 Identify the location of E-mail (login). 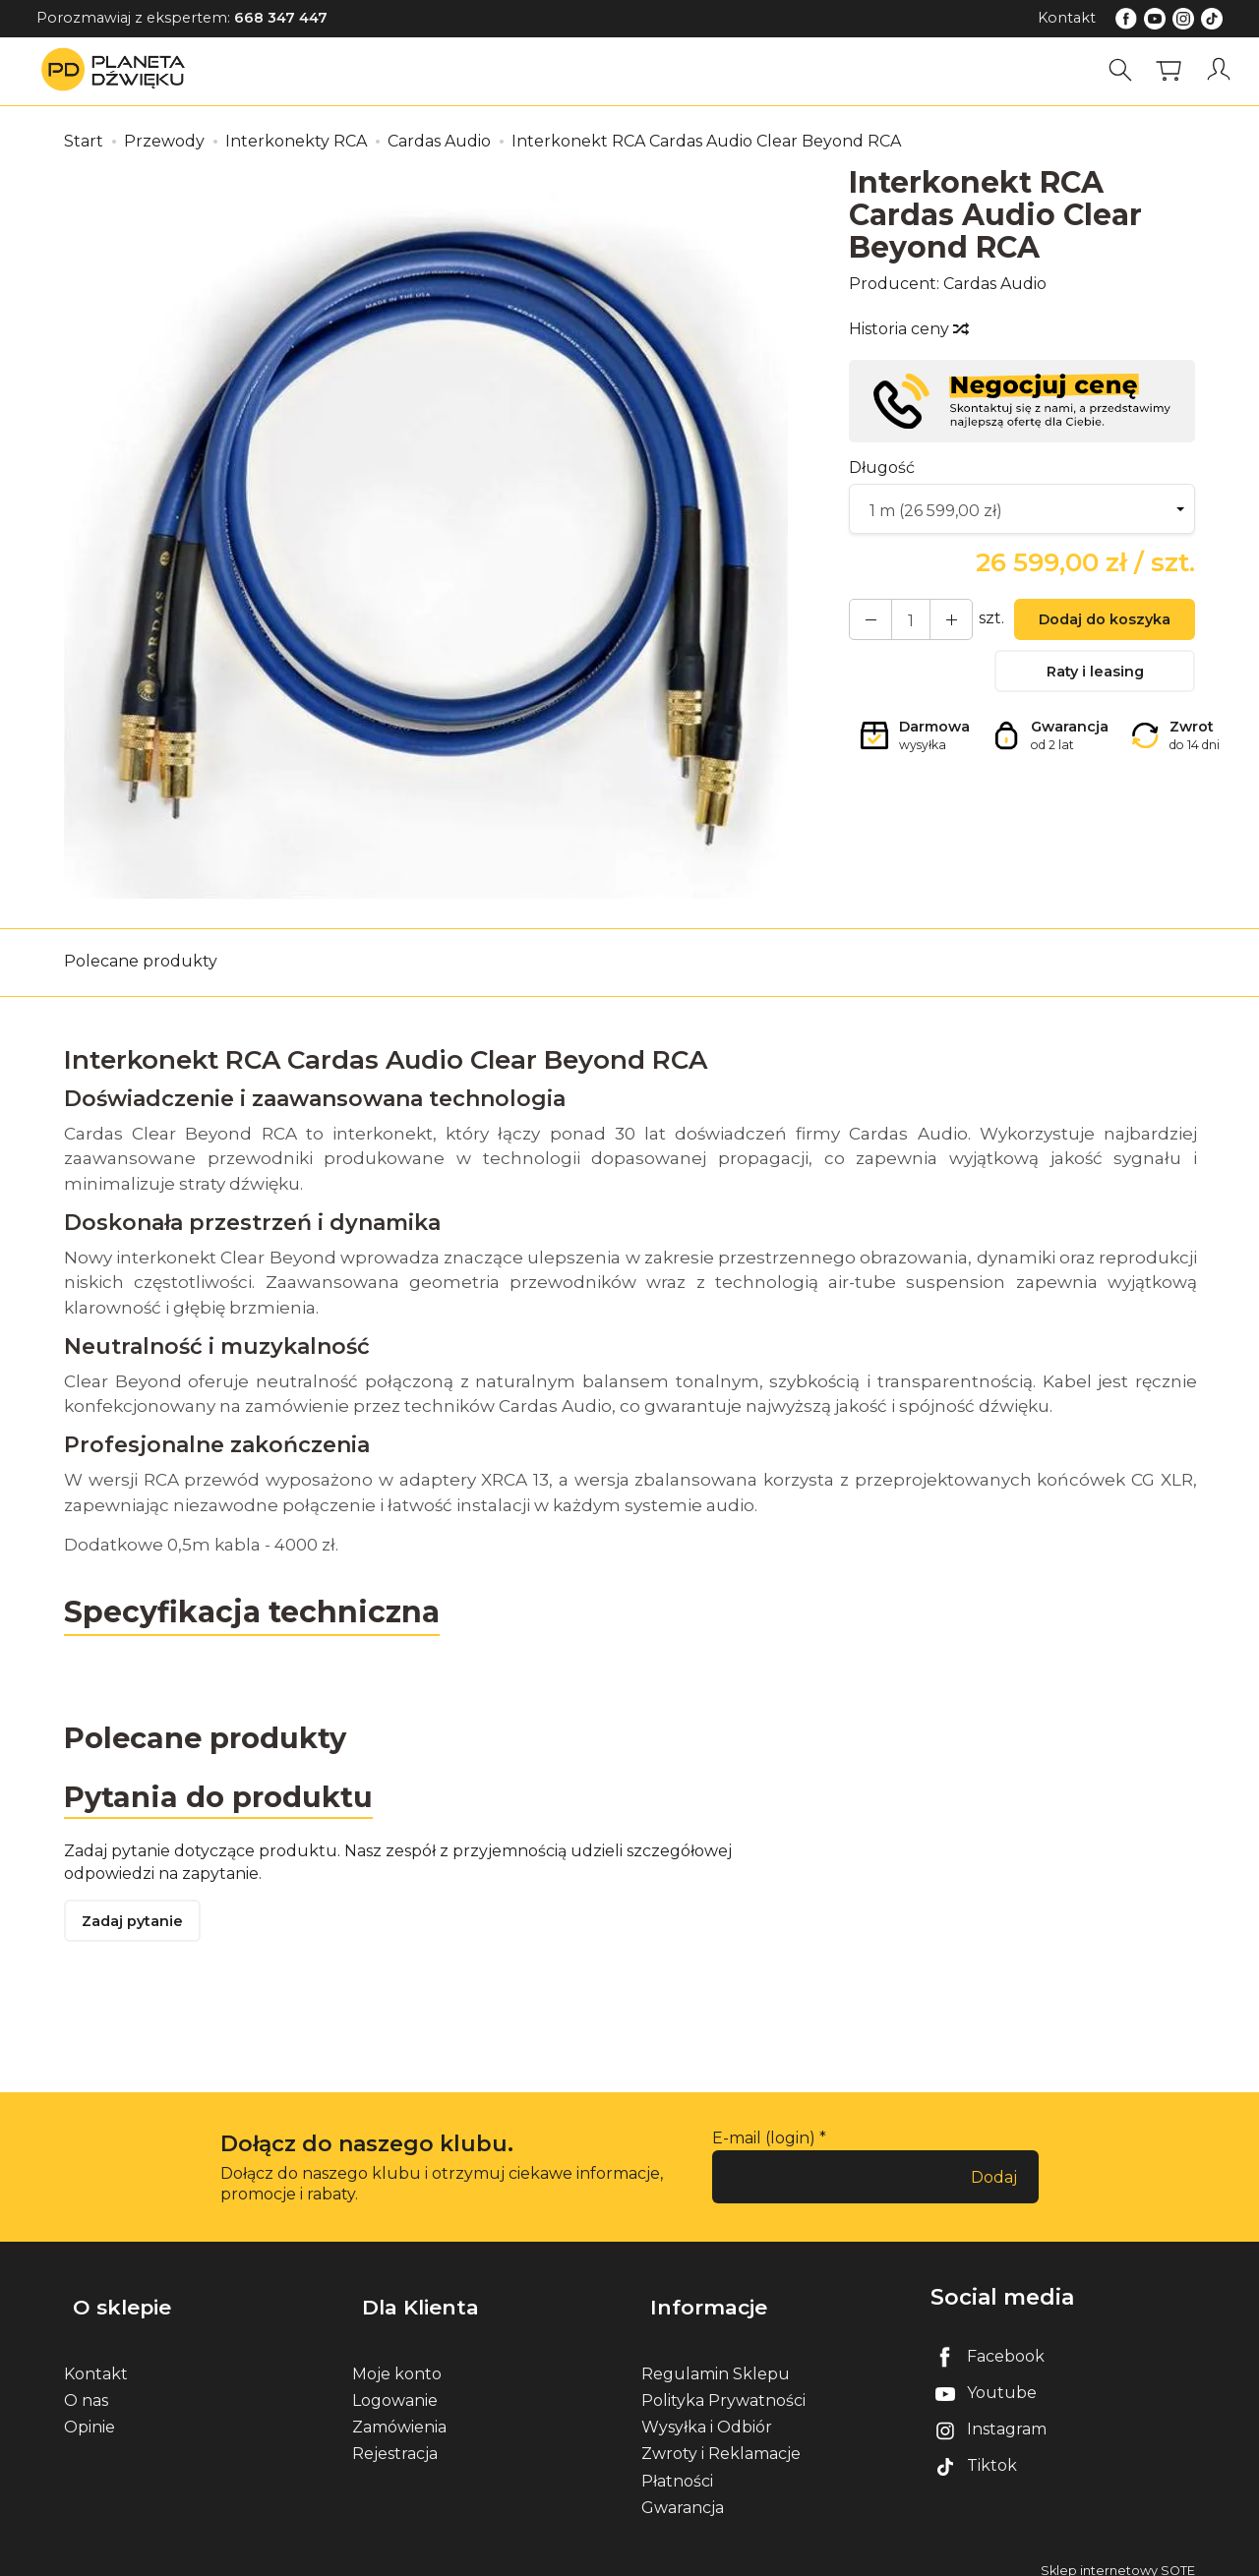
(763, 2145).